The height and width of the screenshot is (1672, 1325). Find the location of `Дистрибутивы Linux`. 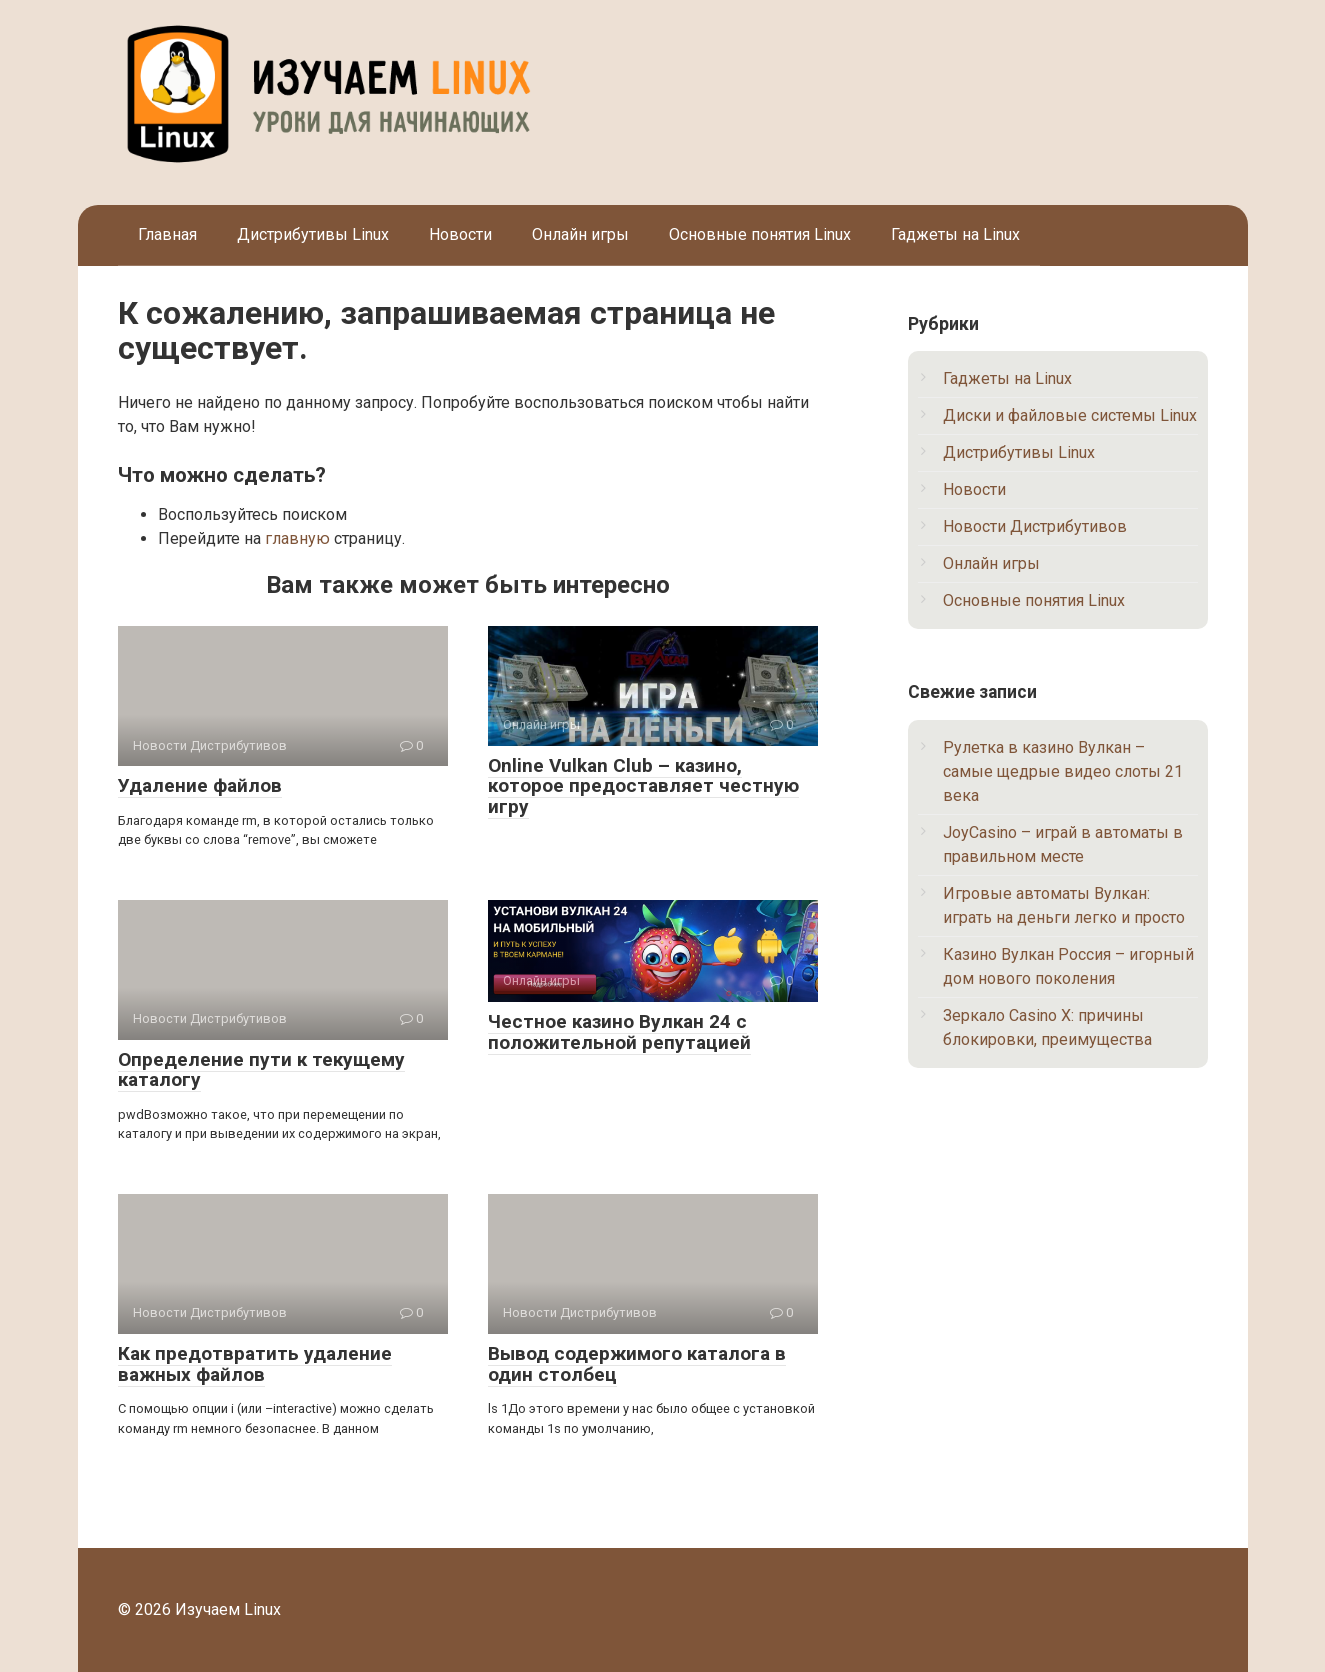

Дистрибутивы Linux is located at coordinates (313, 234).